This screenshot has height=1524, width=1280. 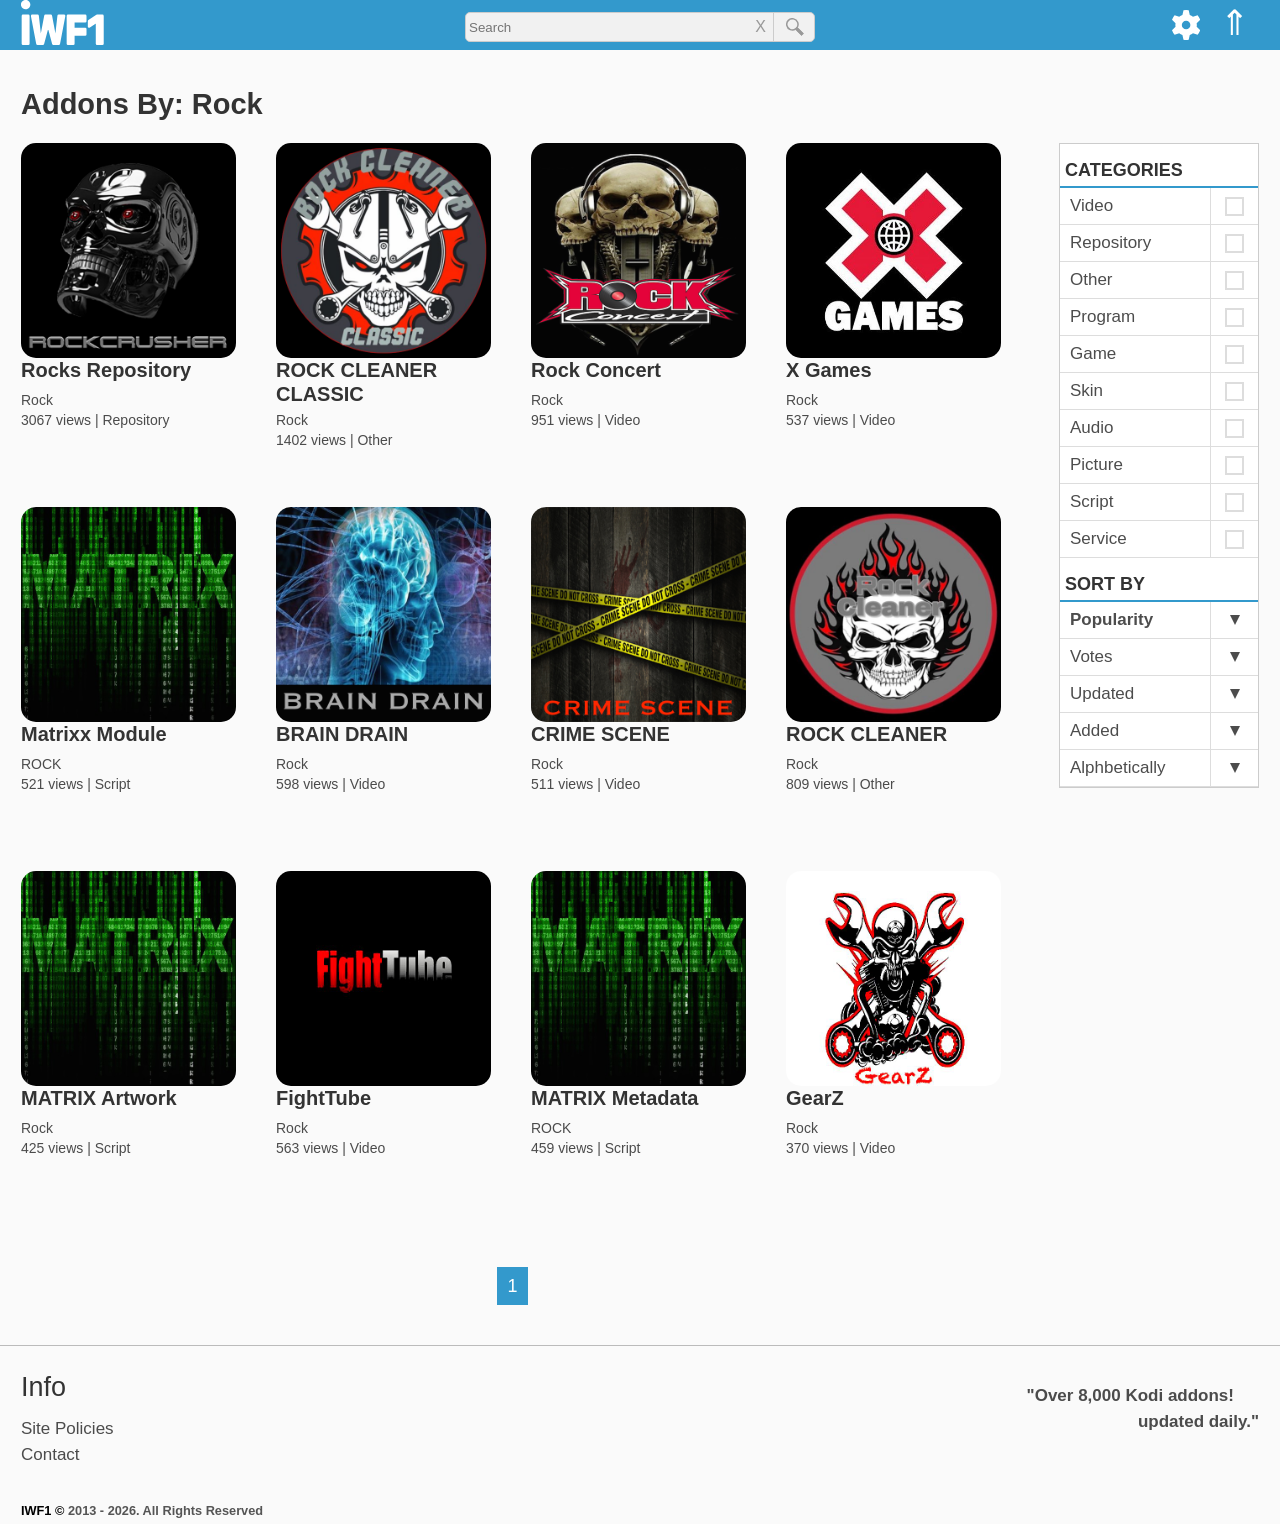 What do you see at coordinates (1091, 427) in the screenshot?
I see `Audio` at bounding box center [1091, 427].